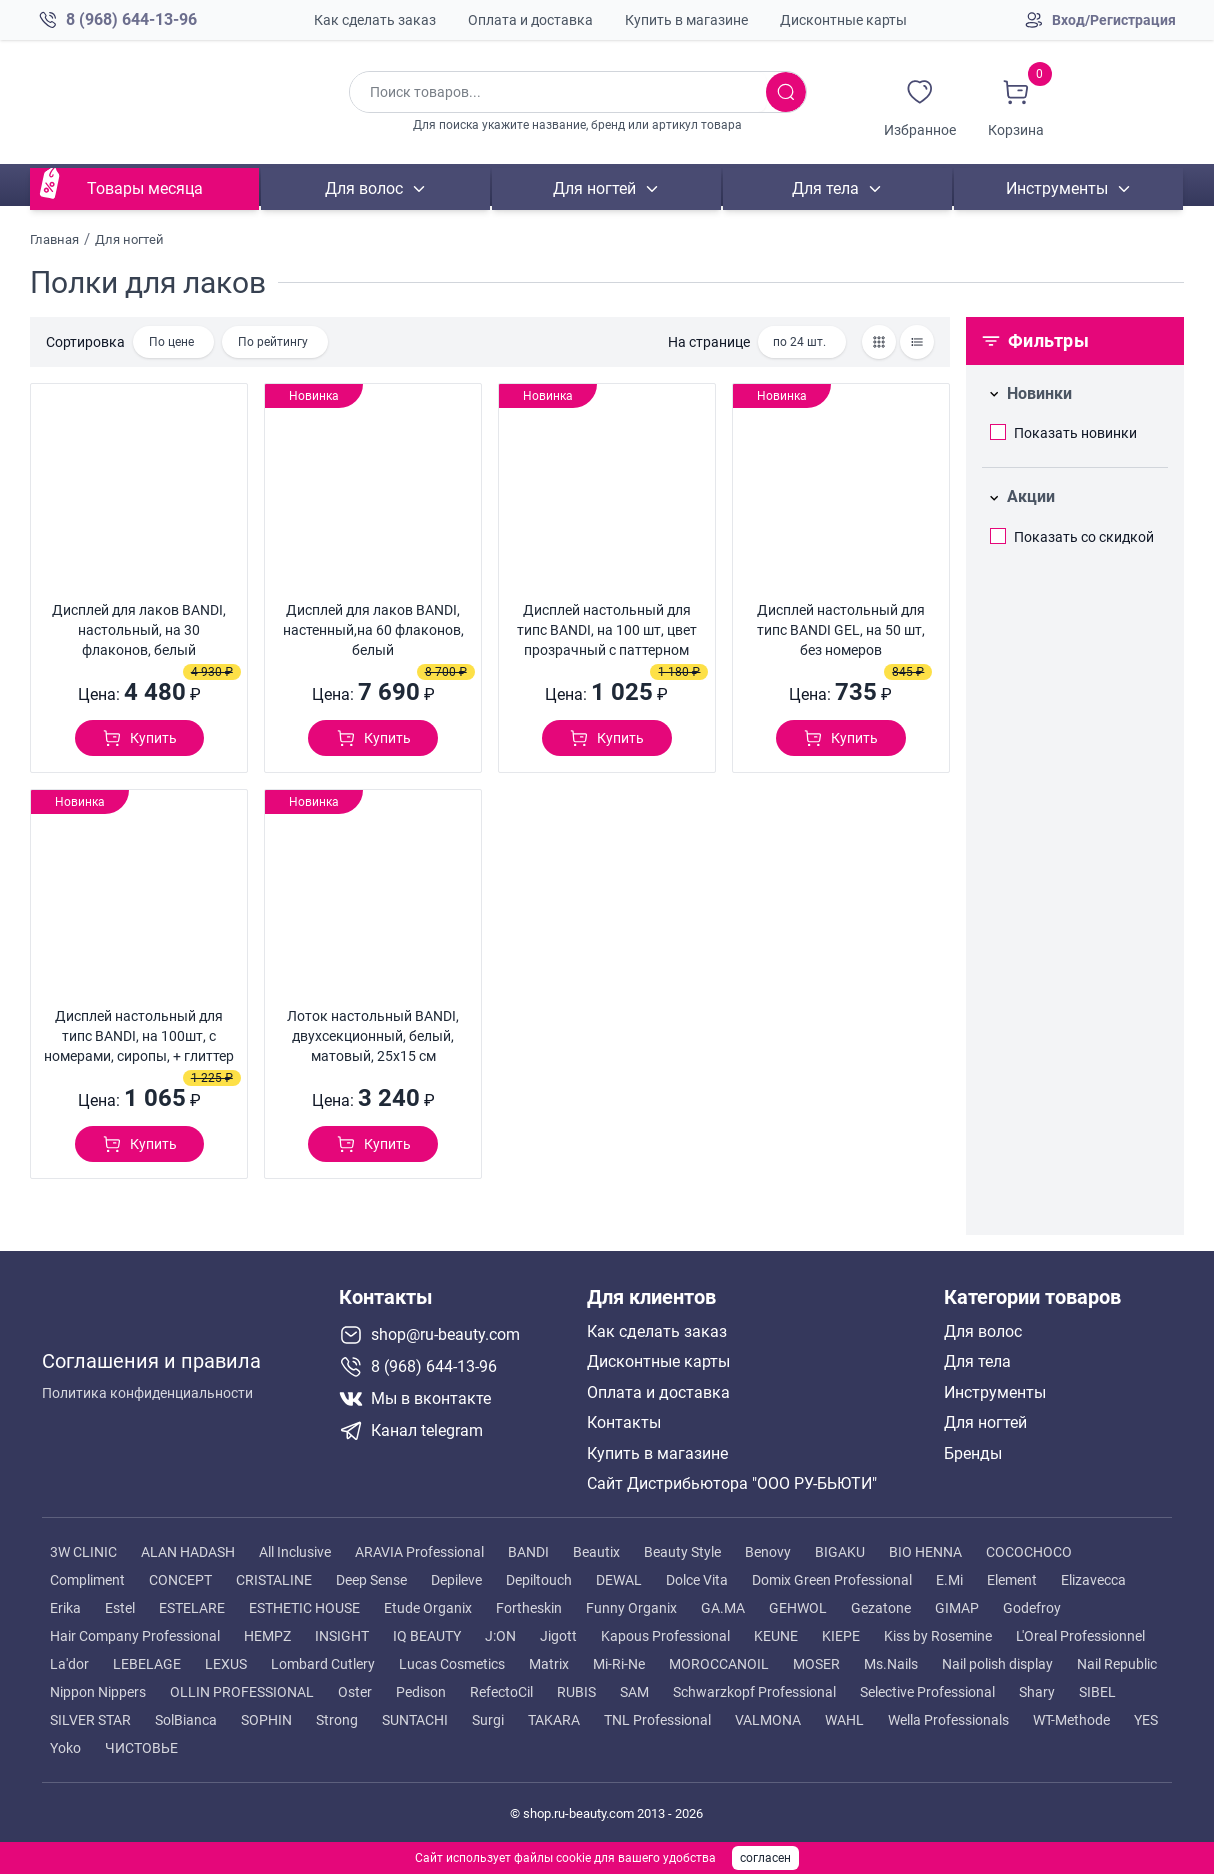 This screenshot has width=1214, height=1874. Describe the element at coordinates (549, 1664) in the screenshot. I see `Matrix` at that location.